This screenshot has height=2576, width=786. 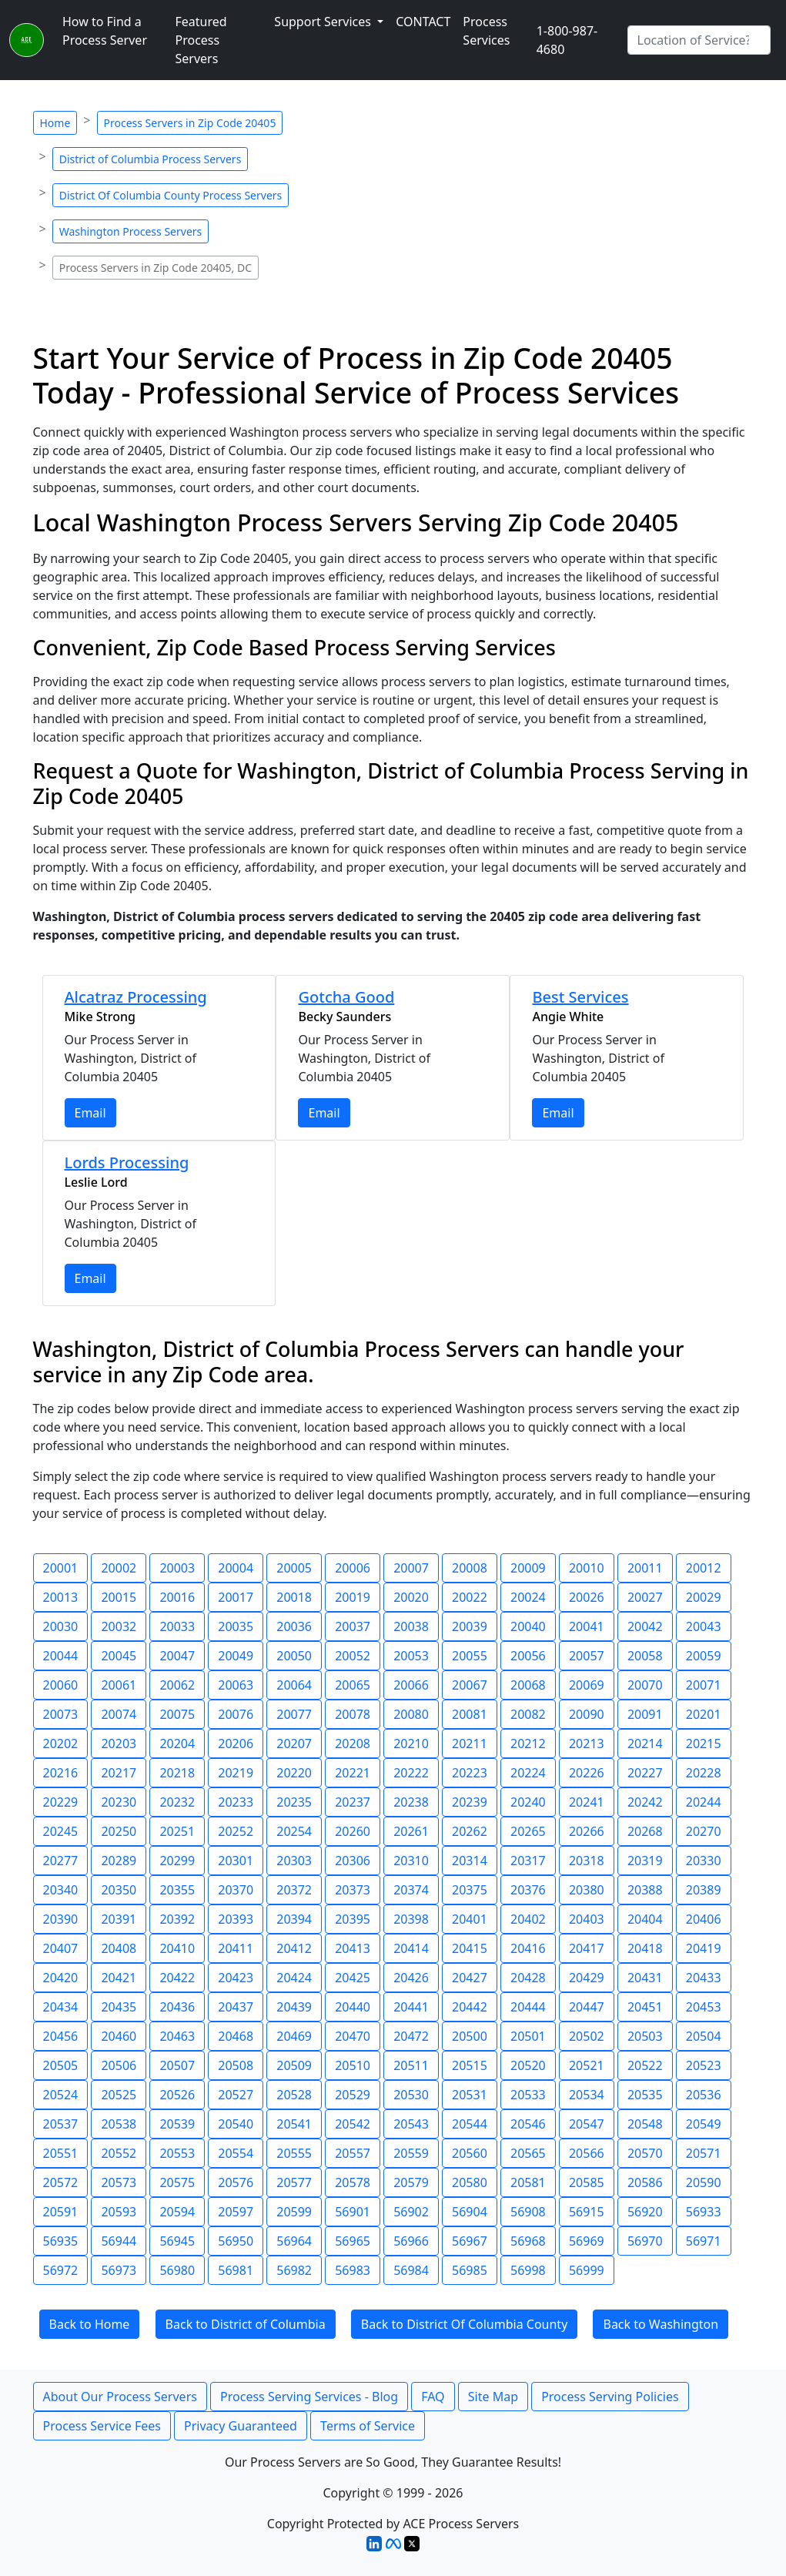 What do you see at coordinates (118, 2211) in the screenshot?
I see `20593` at bounding box center [118, 2211].